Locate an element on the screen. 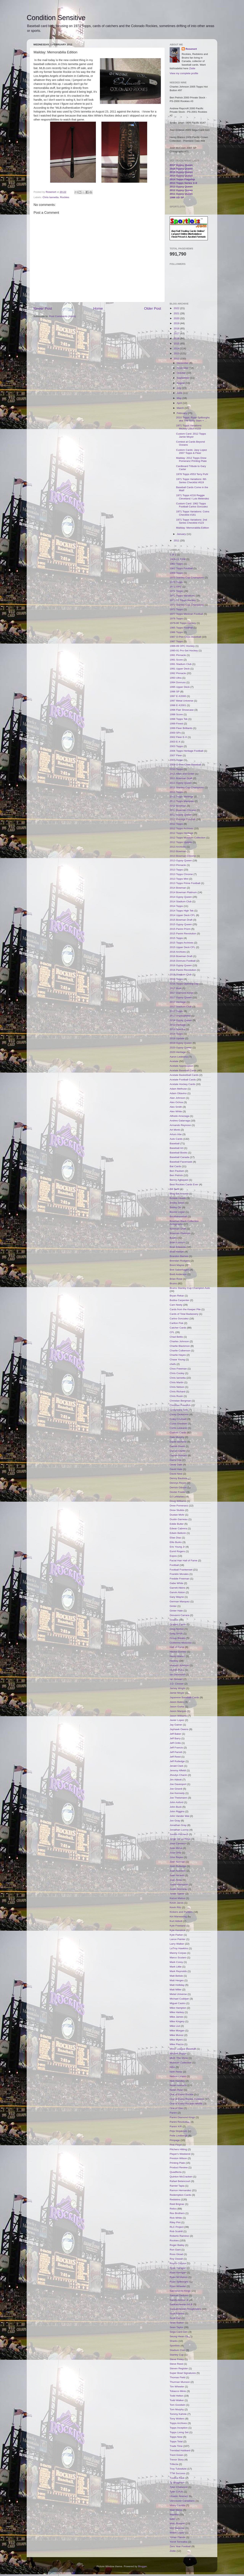 Image resolution: width=244 pixels, height=2576 pixels. Bowman Draft is located at coordinates (178, 1228).